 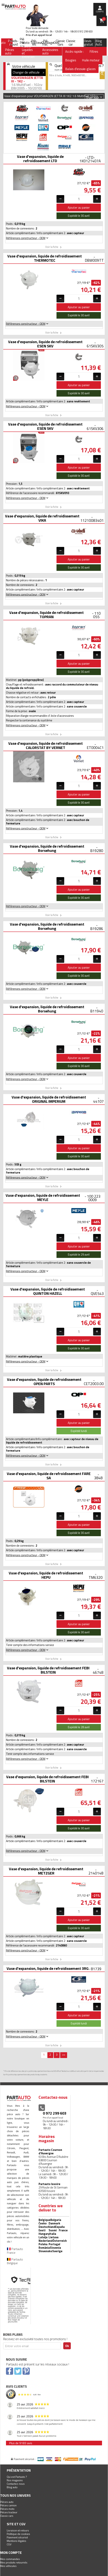 What do you see at coordinates (17, 2537) in the screenshot?
I see `Paiement sécurisé` at bounding box center [17, 2537].